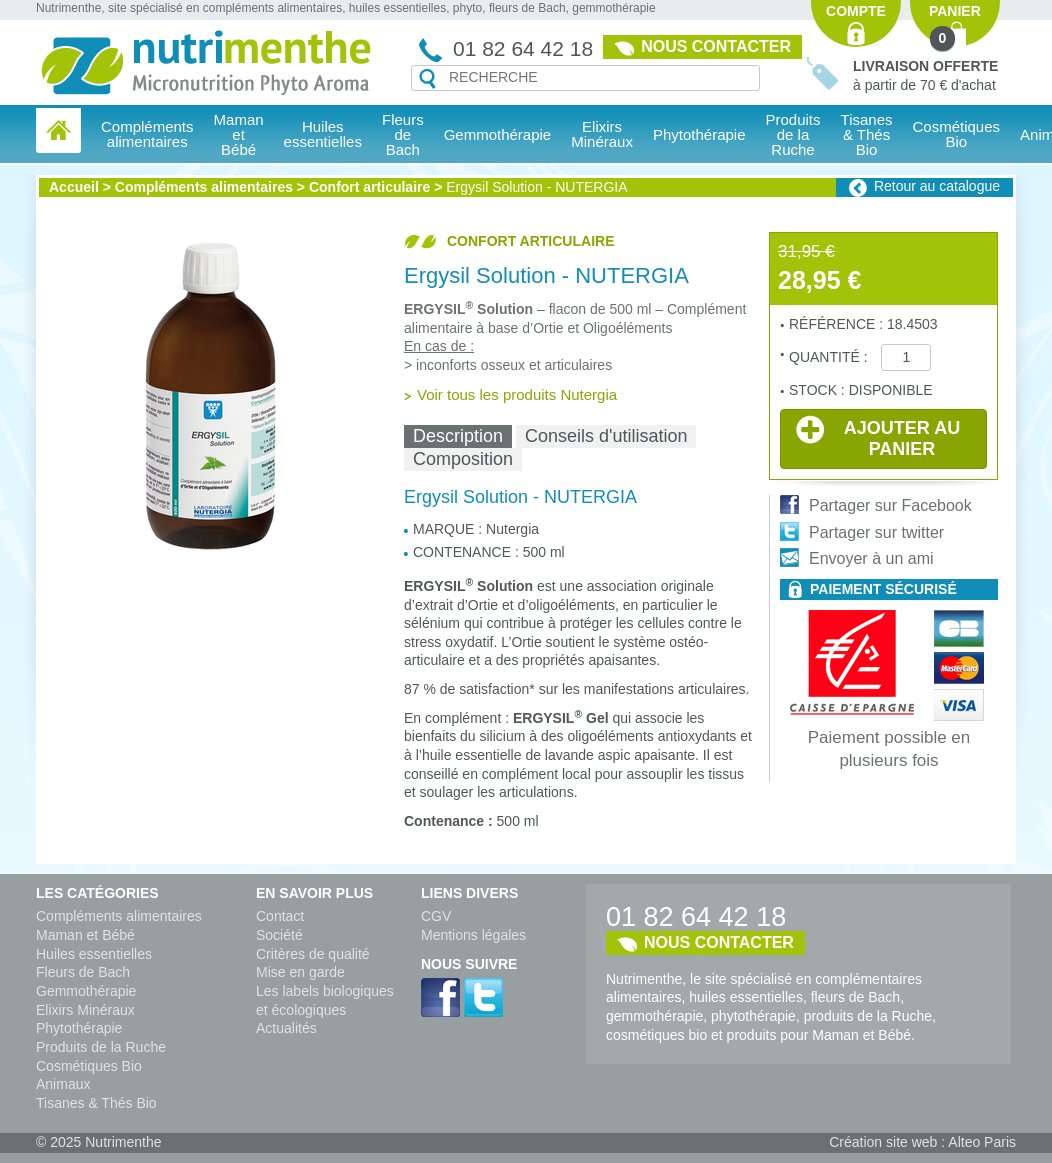  Describe the element at coordinates (96, 1103) in the screenshot. I see `Tisanes & Thés Bio` at that location.